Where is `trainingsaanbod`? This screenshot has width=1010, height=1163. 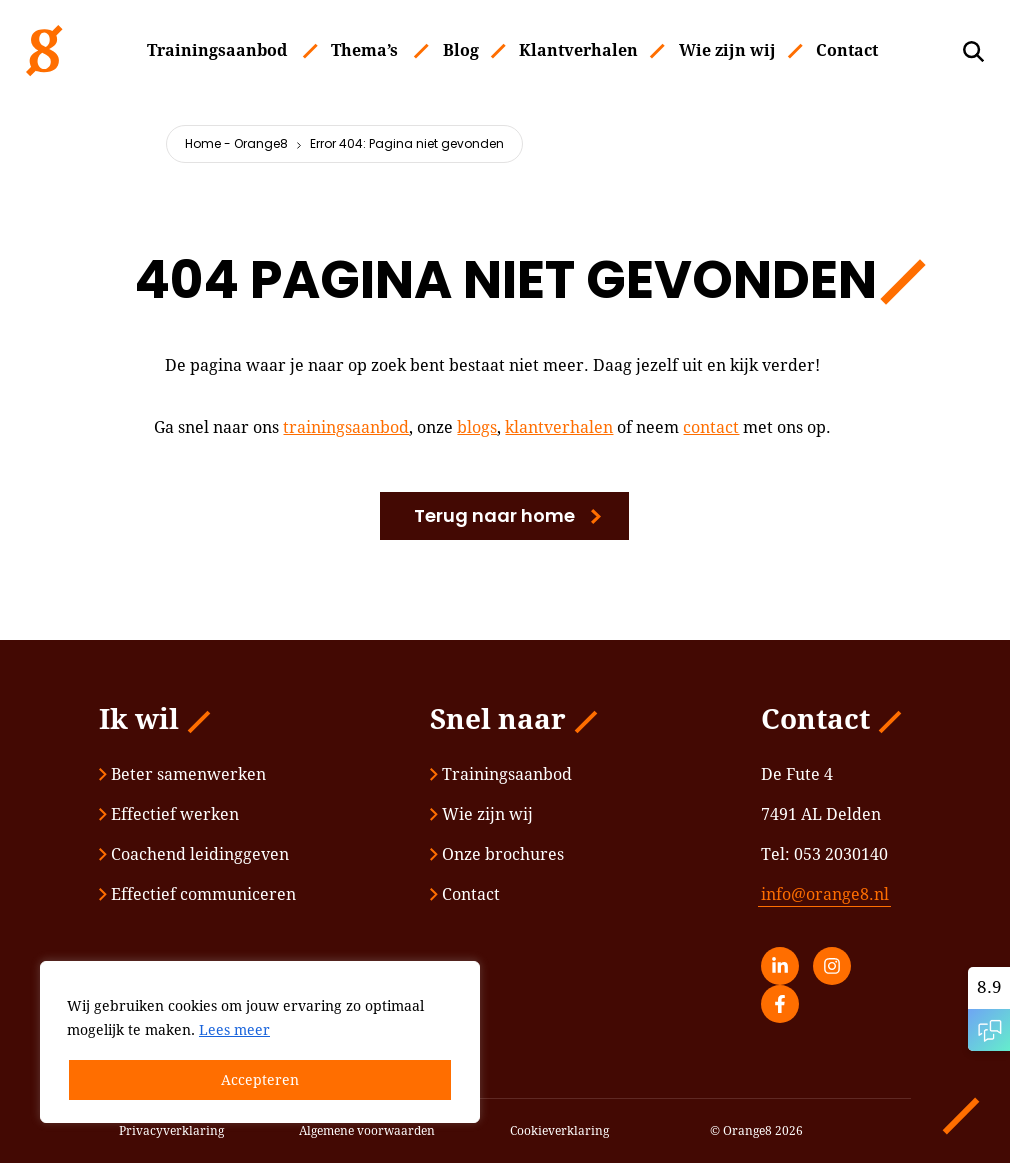
trainingsaanbod is located at coordinates (346, 427).